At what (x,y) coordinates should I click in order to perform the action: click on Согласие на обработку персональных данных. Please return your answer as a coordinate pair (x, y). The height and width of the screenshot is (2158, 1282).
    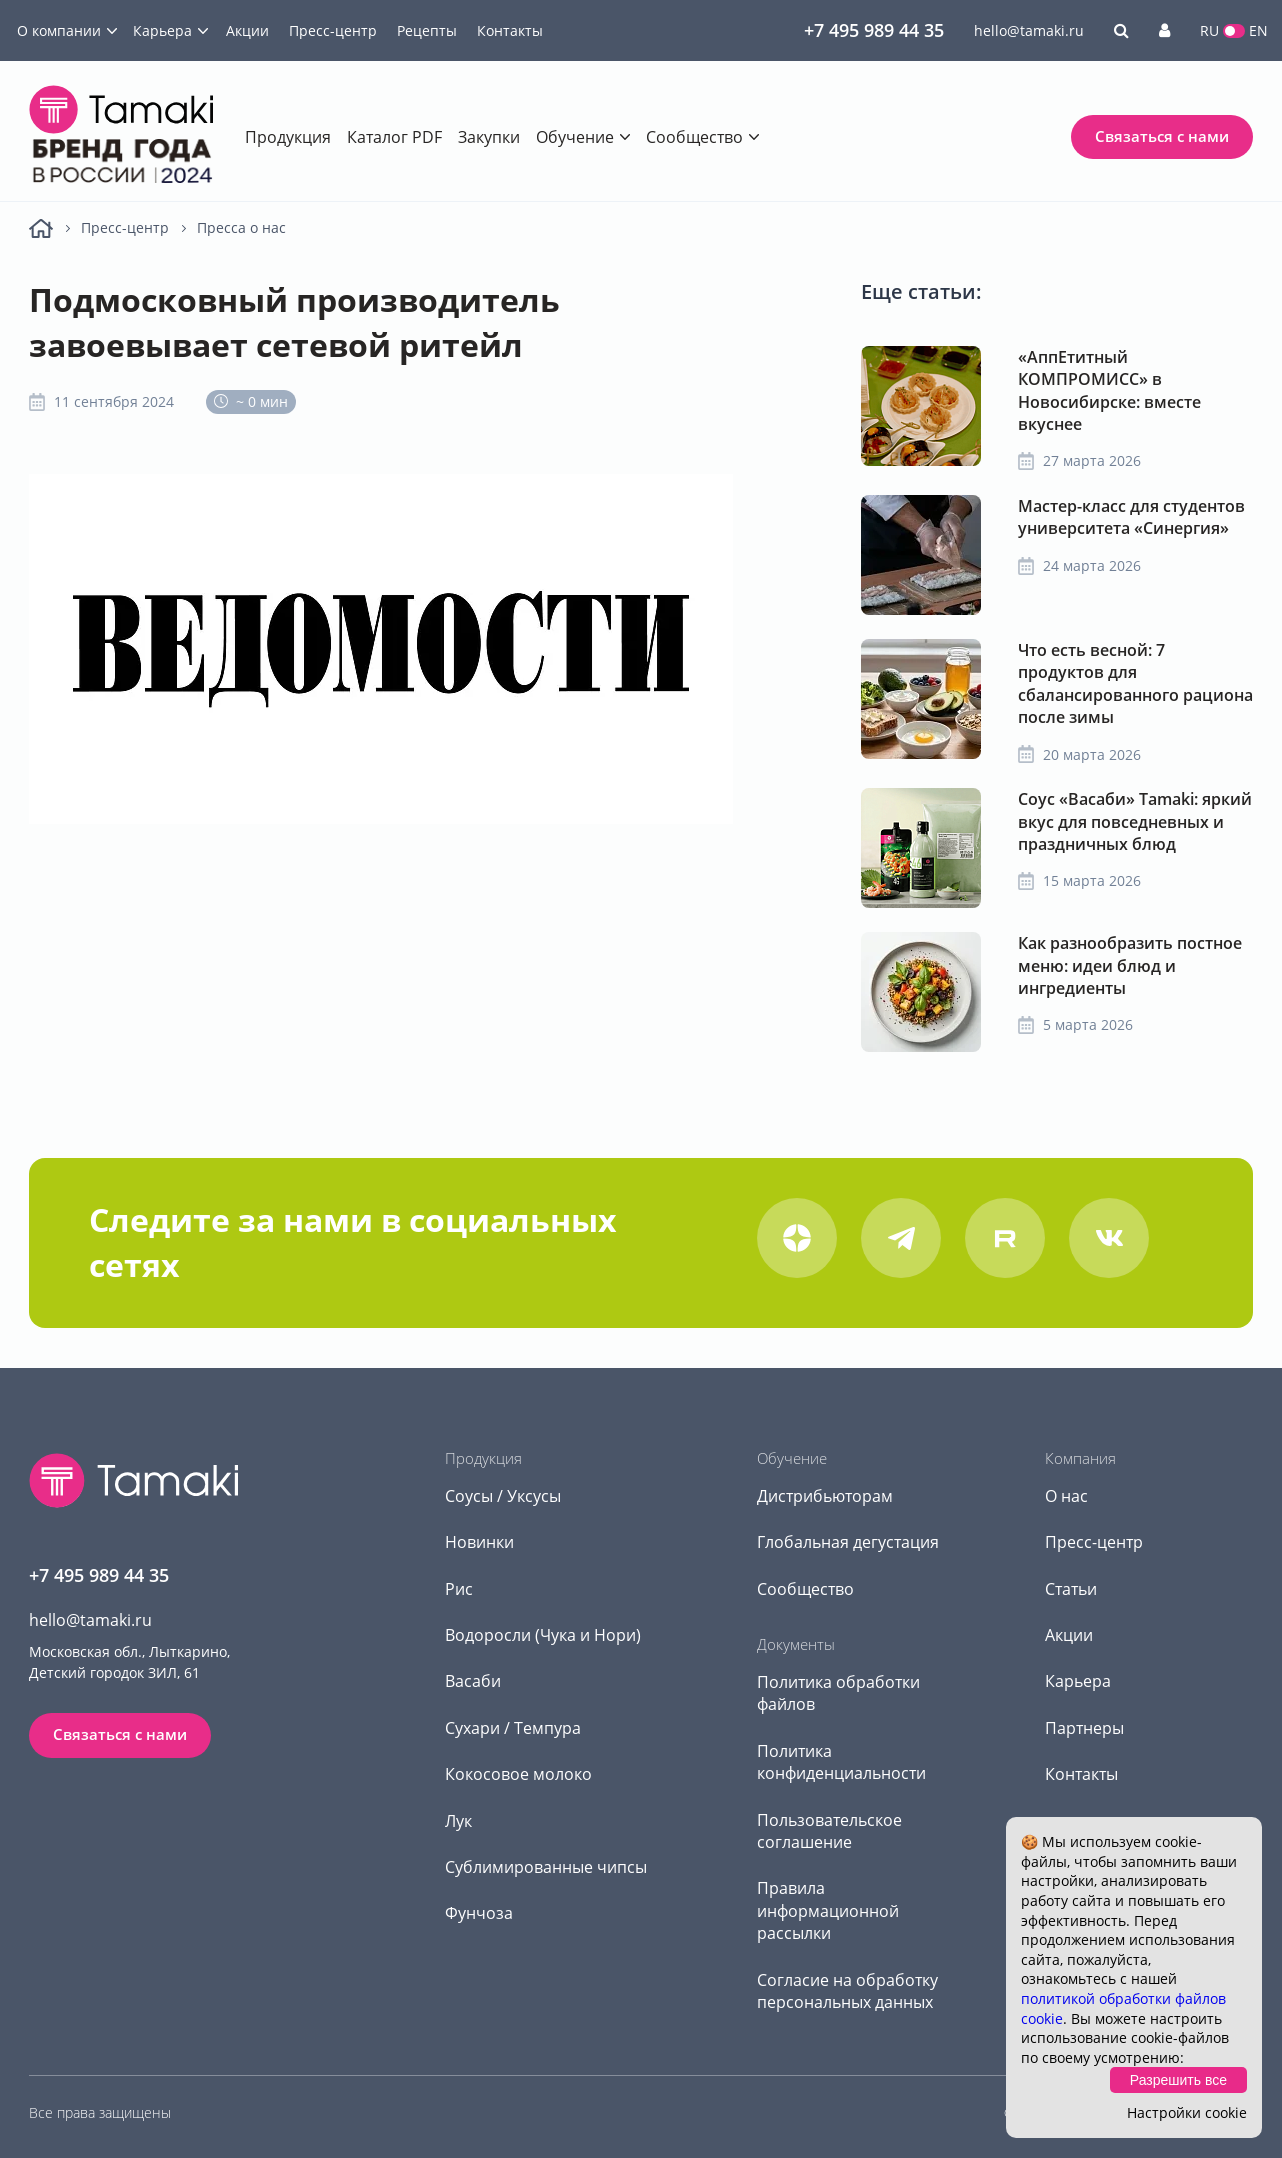
    Looking at the image, I should click on (847, 1991).